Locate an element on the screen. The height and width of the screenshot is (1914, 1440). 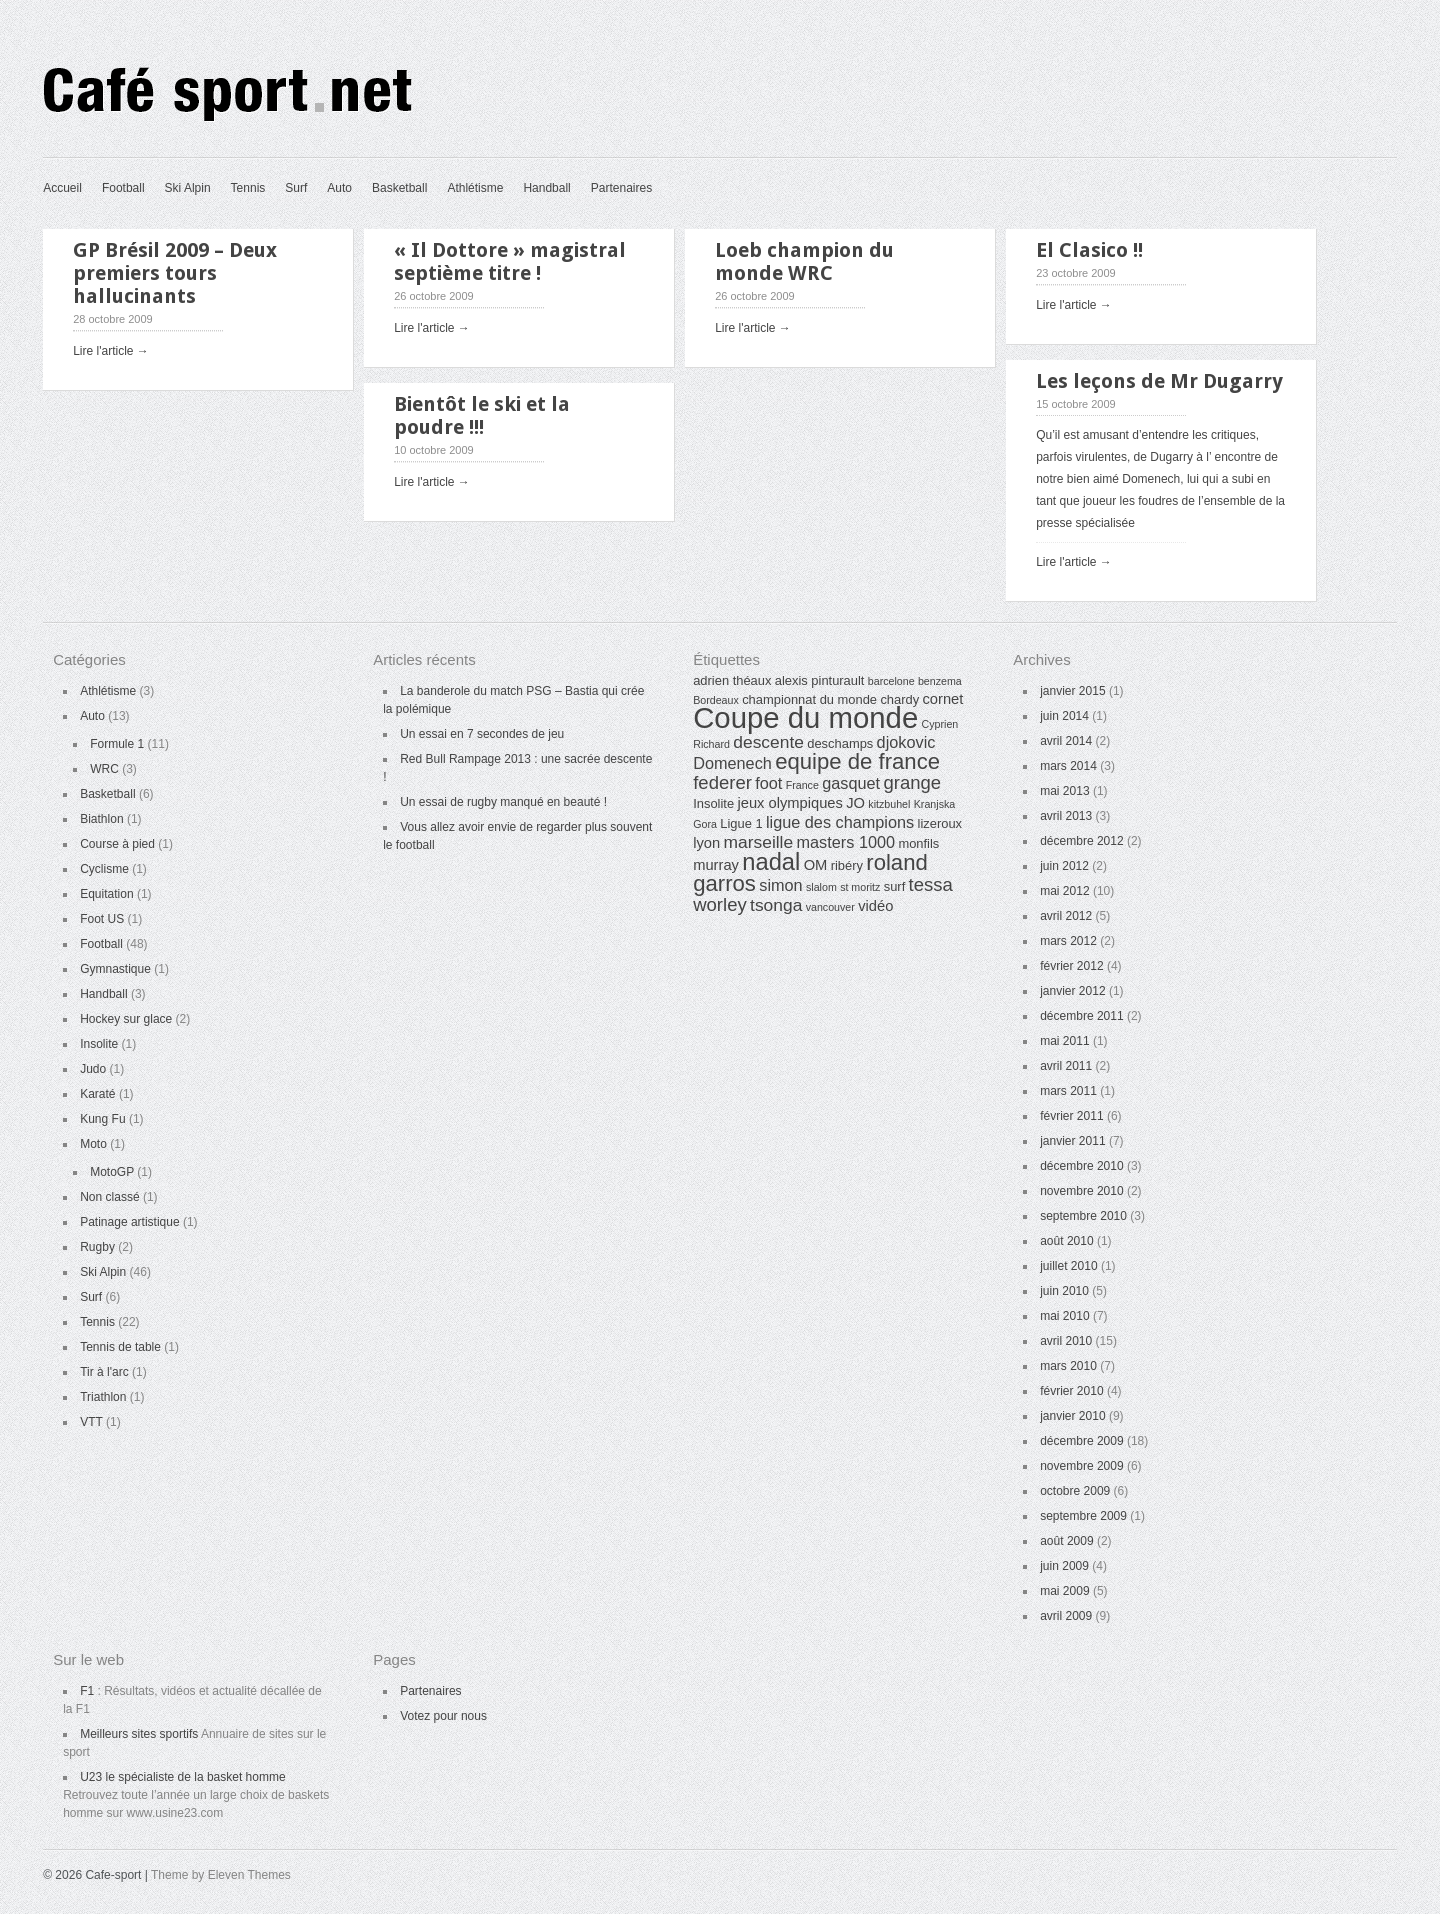
WRC is located at coordinates (104, 769).